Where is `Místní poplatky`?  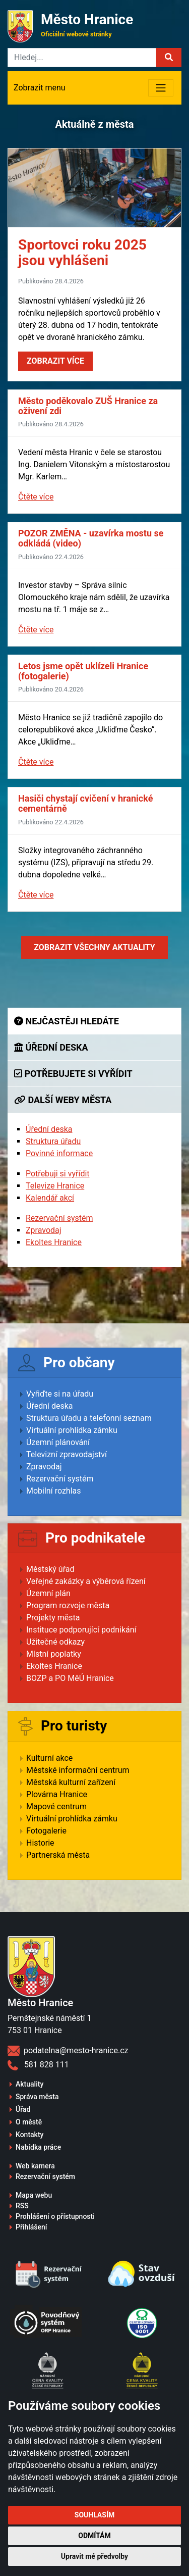
Místní poplatky is located at coordinates (53, 1654).